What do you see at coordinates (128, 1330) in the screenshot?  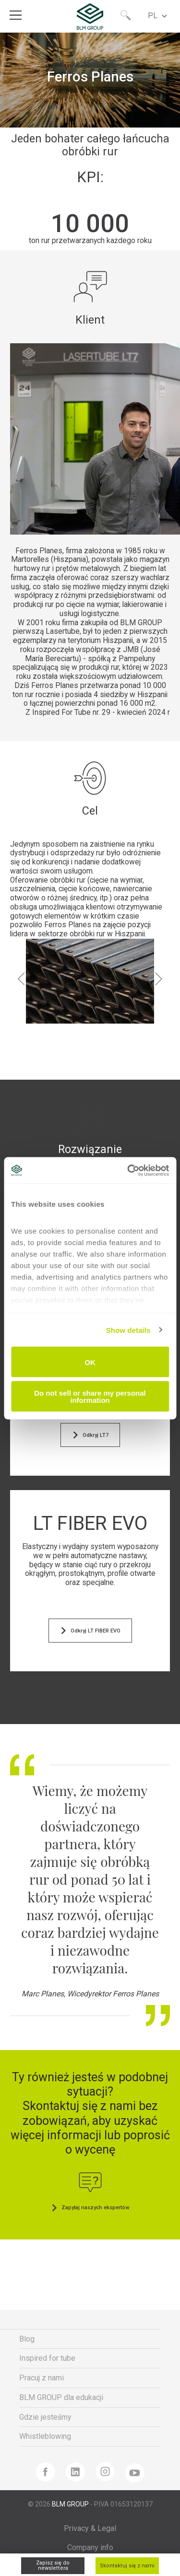 I see `Show details` at bounding box center [128, 1330].